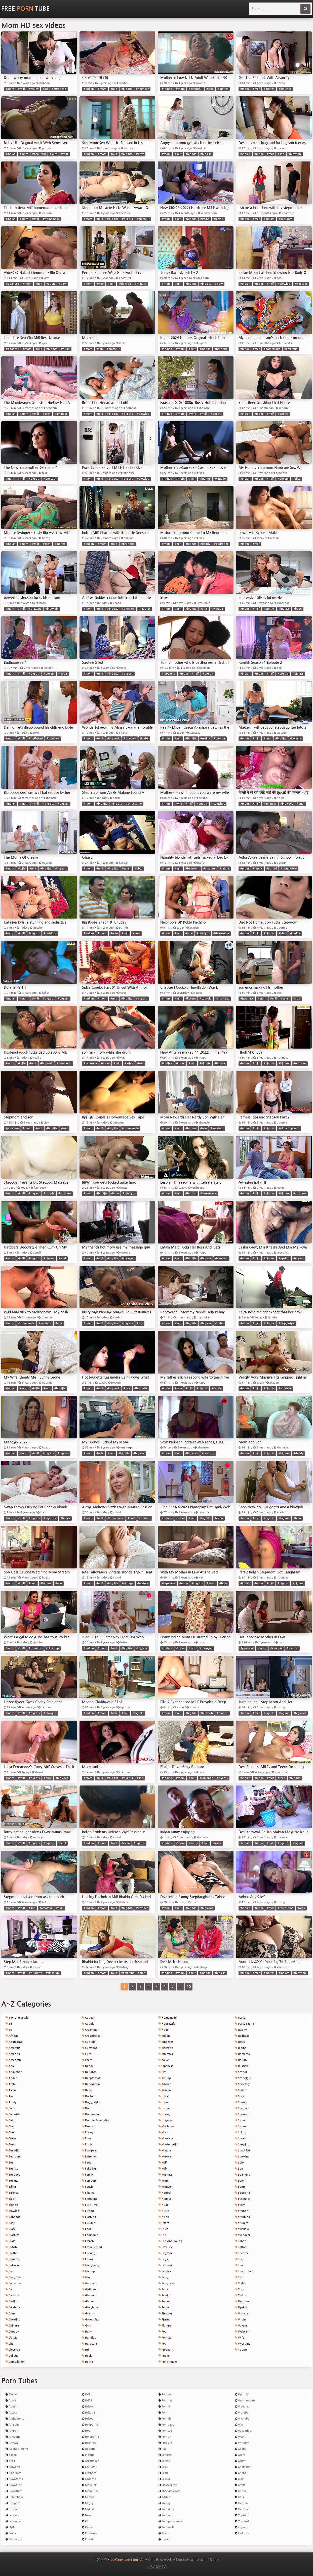 Image resolution: width=313 pixels, height=2576 pixels. I want to click on Pissing, so click(165, 2319).